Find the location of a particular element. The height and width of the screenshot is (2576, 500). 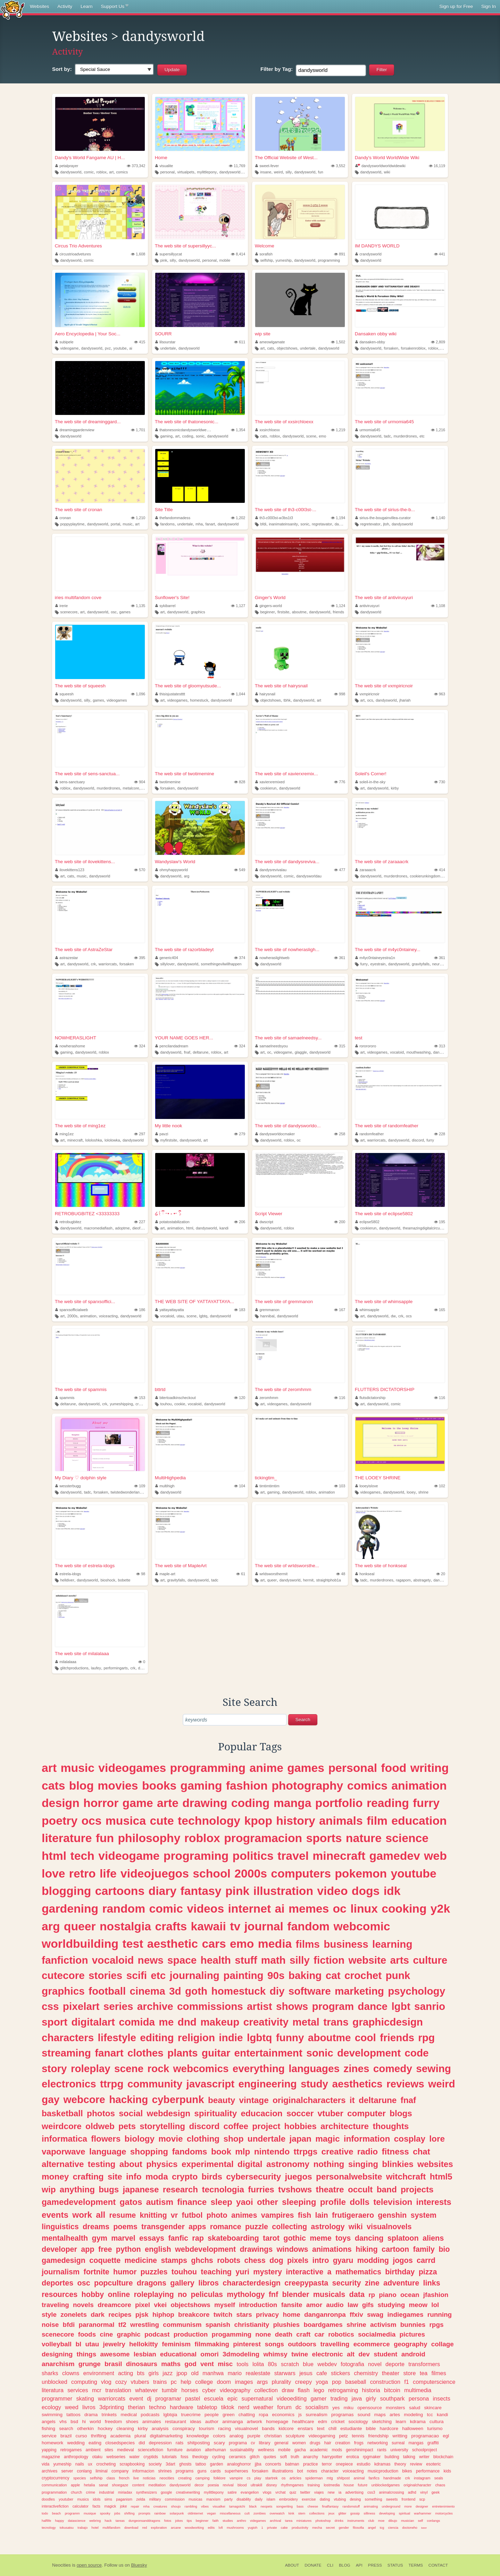

animanga is located at coordinates (232, 2421).